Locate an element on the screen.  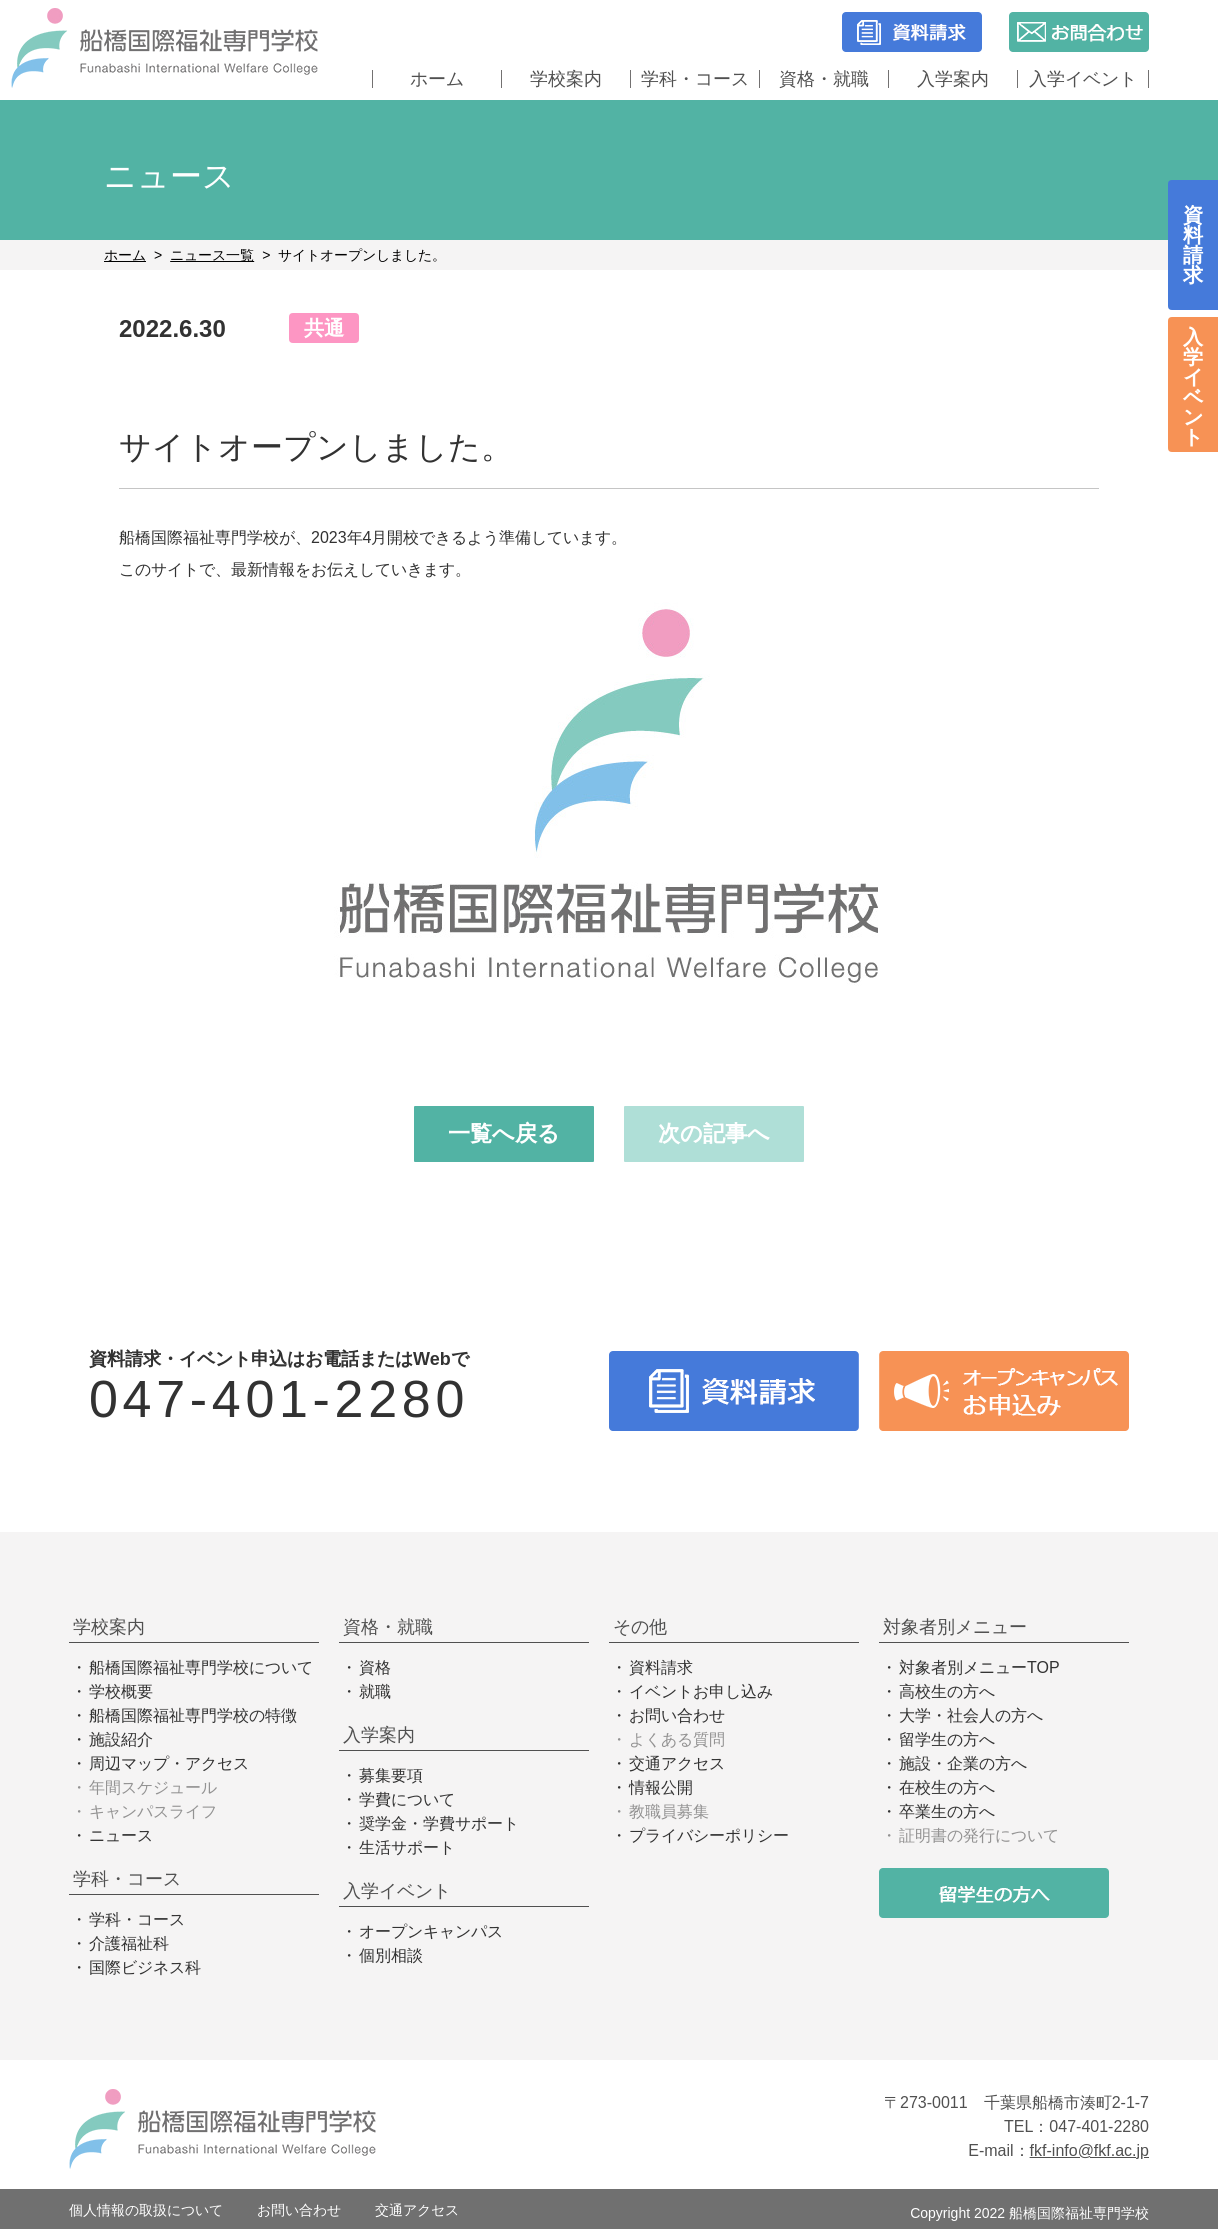
介護福祉科 is located at coordinates (129, 1943).